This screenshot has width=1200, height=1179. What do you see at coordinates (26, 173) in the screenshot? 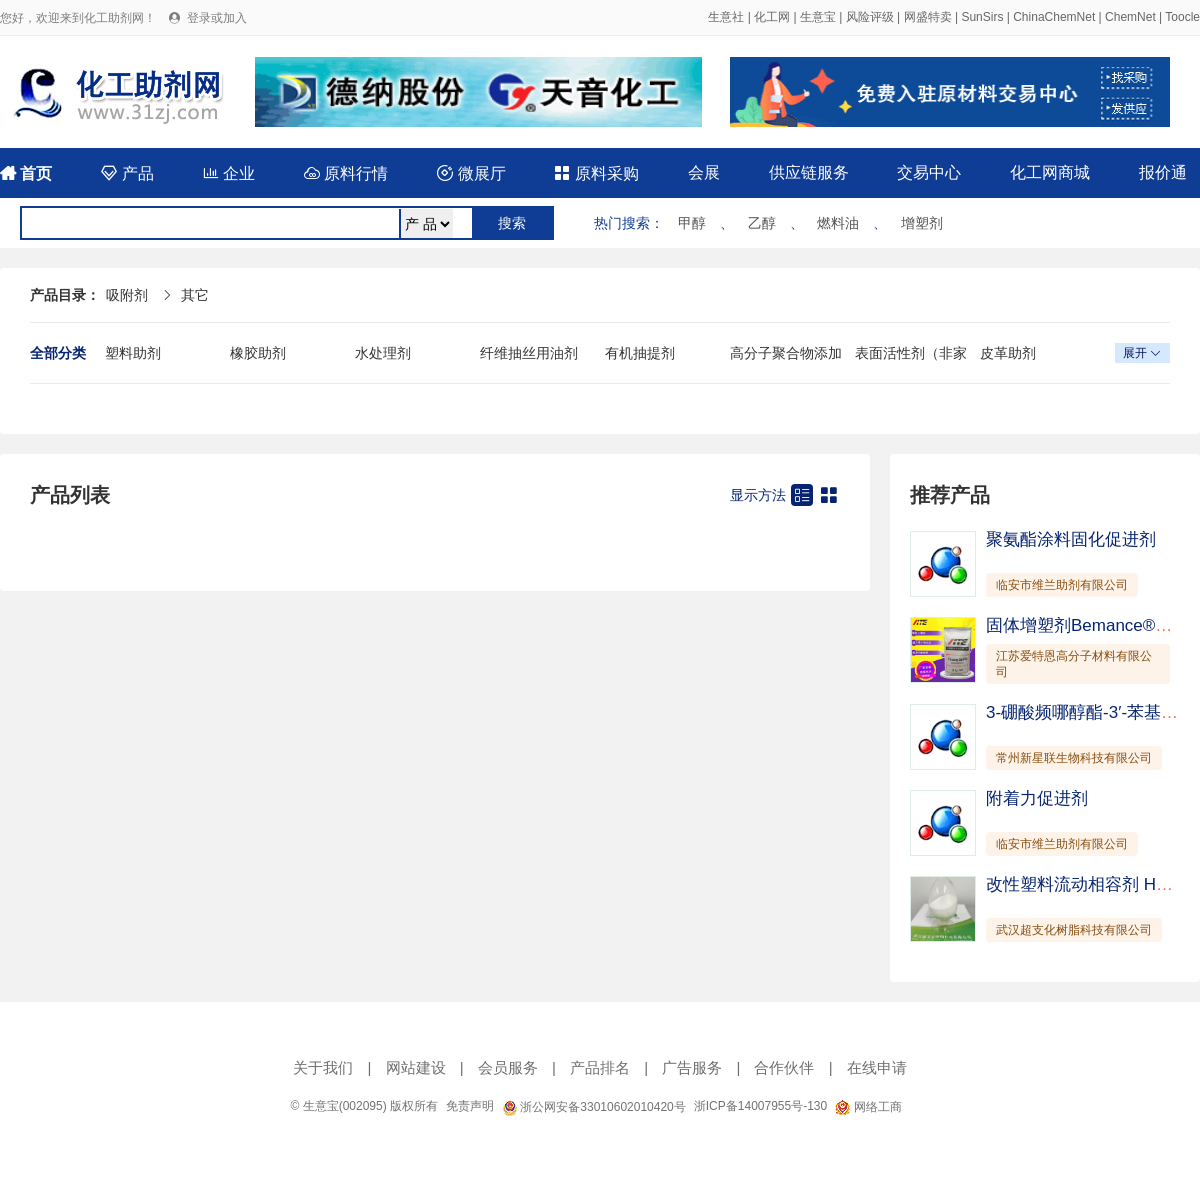
I see `首页` at bounding box center [26, 173].